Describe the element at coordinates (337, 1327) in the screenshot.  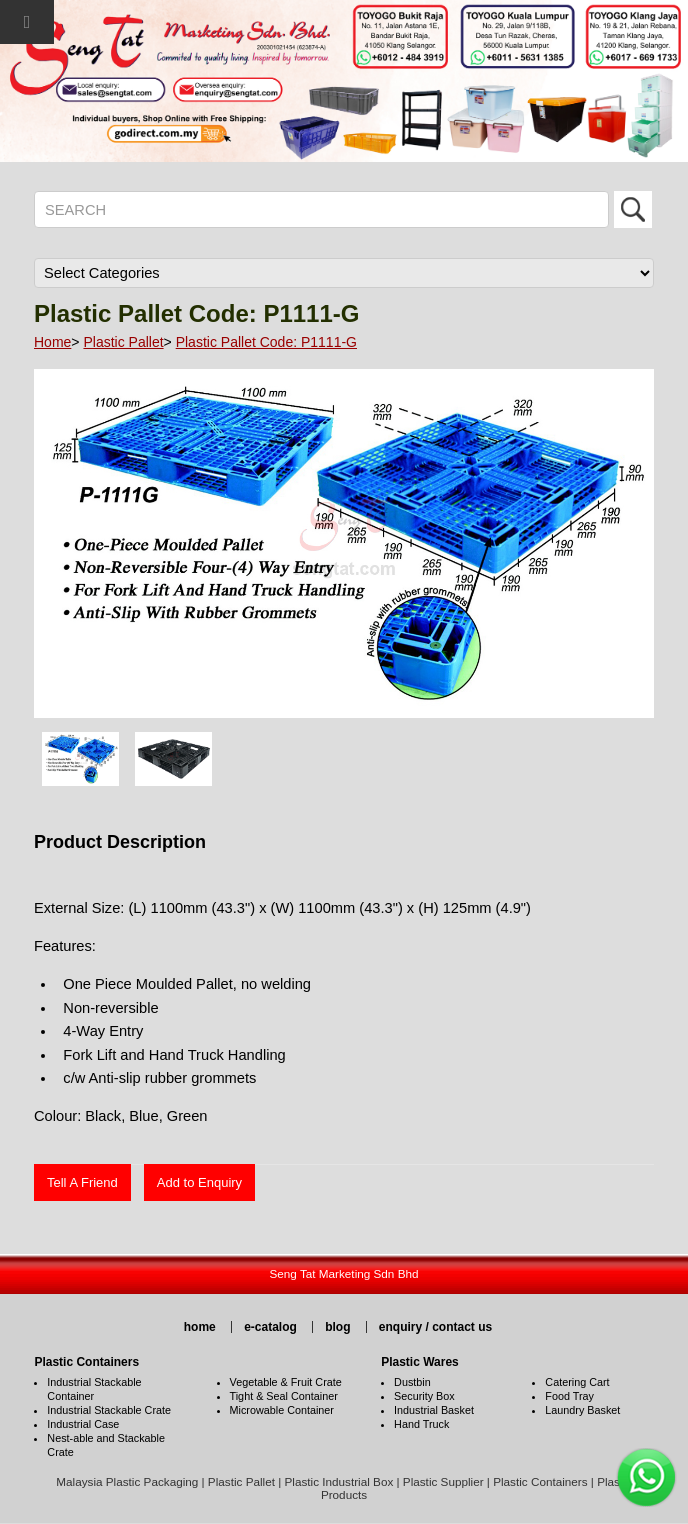
I see `blog` at that location.